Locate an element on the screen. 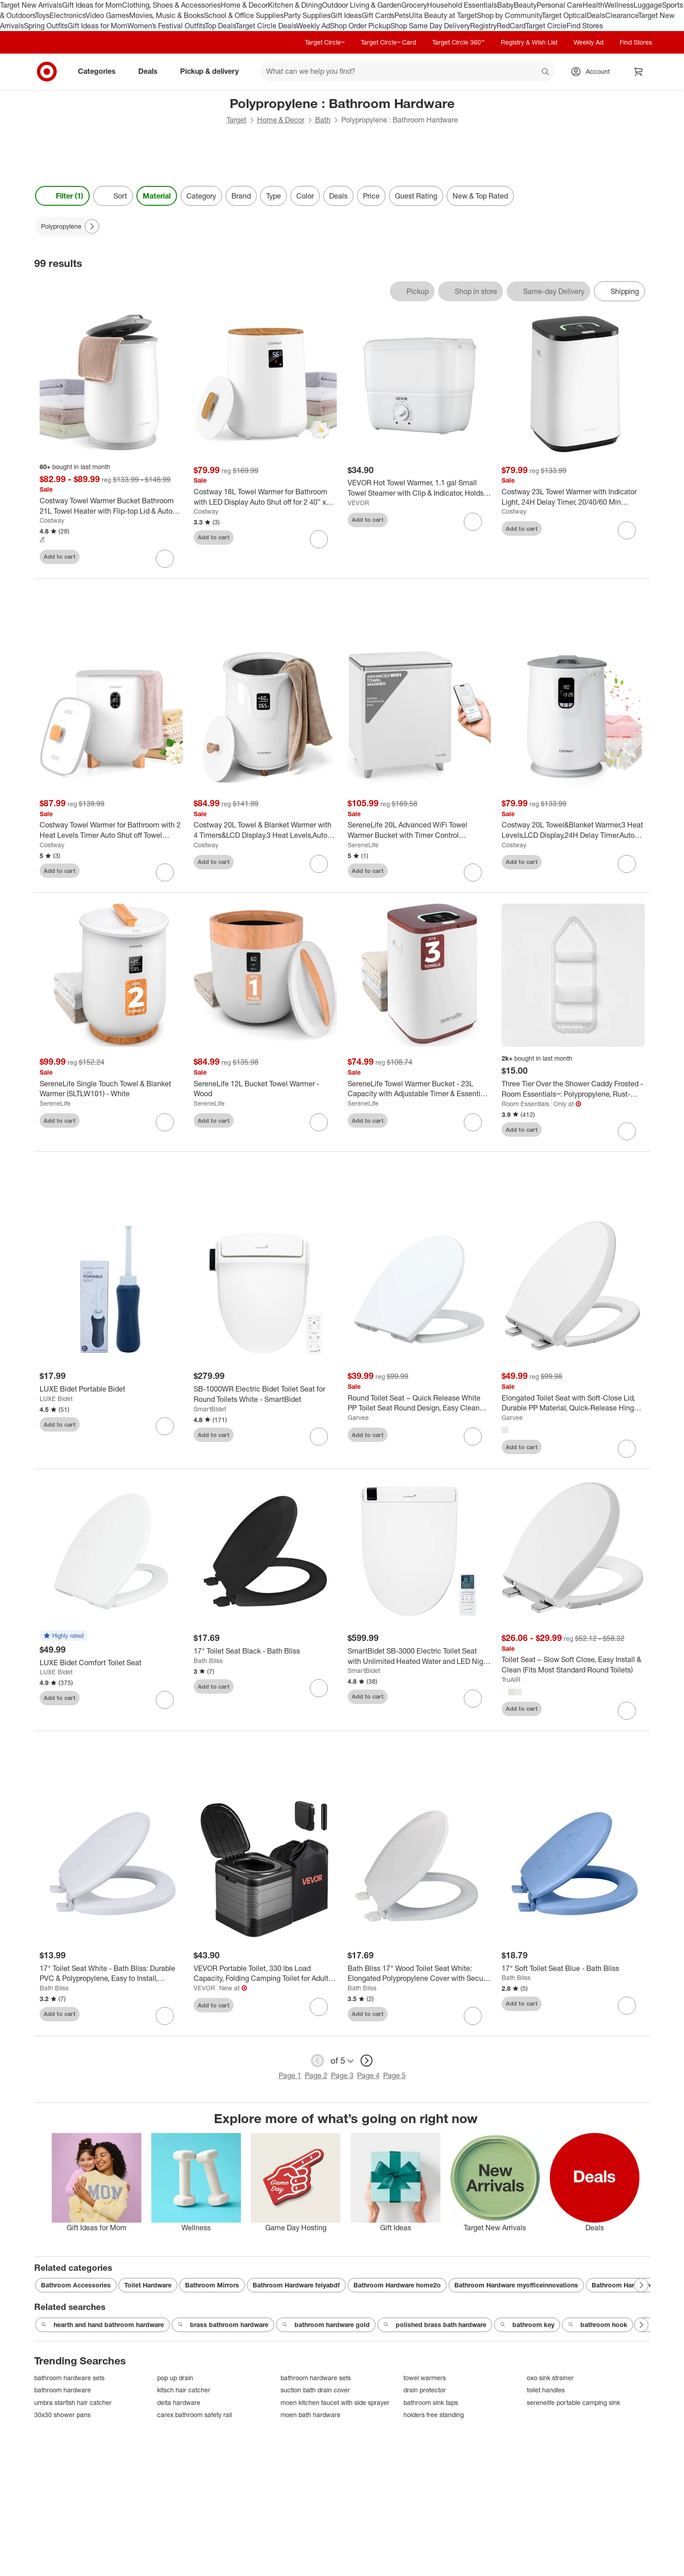 This screenshot has width=684, height=2576. Ulta Beauty at Target is located at coordinates (443, 15).